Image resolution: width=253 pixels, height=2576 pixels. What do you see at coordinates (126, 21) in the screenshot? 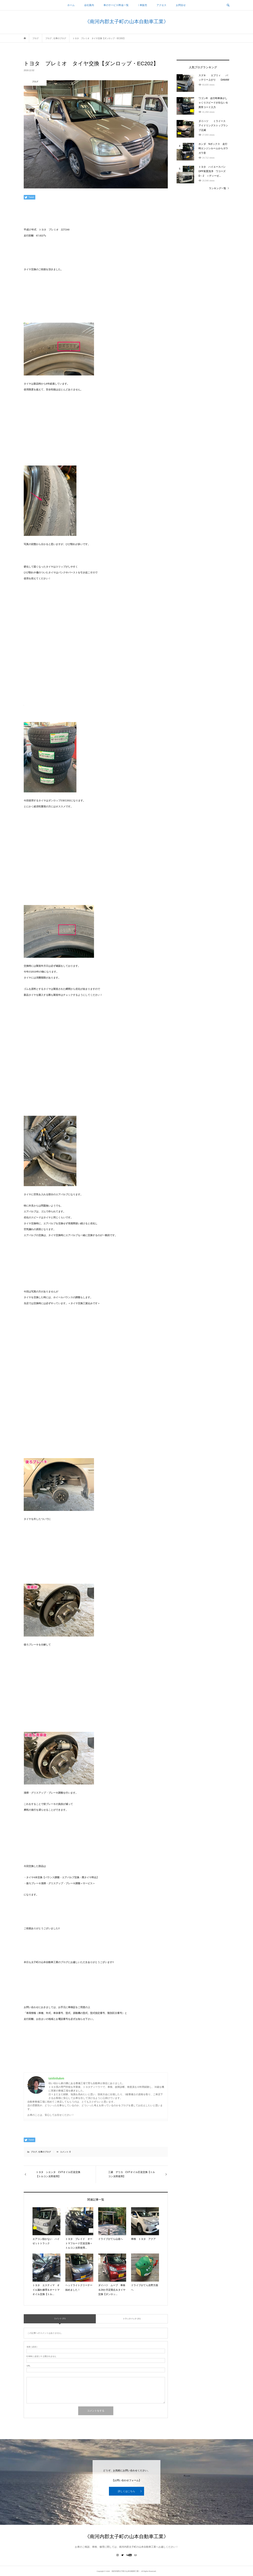
I see `《南河内郡太子町の山本自動車工業》` at bounding box center [126, 21].